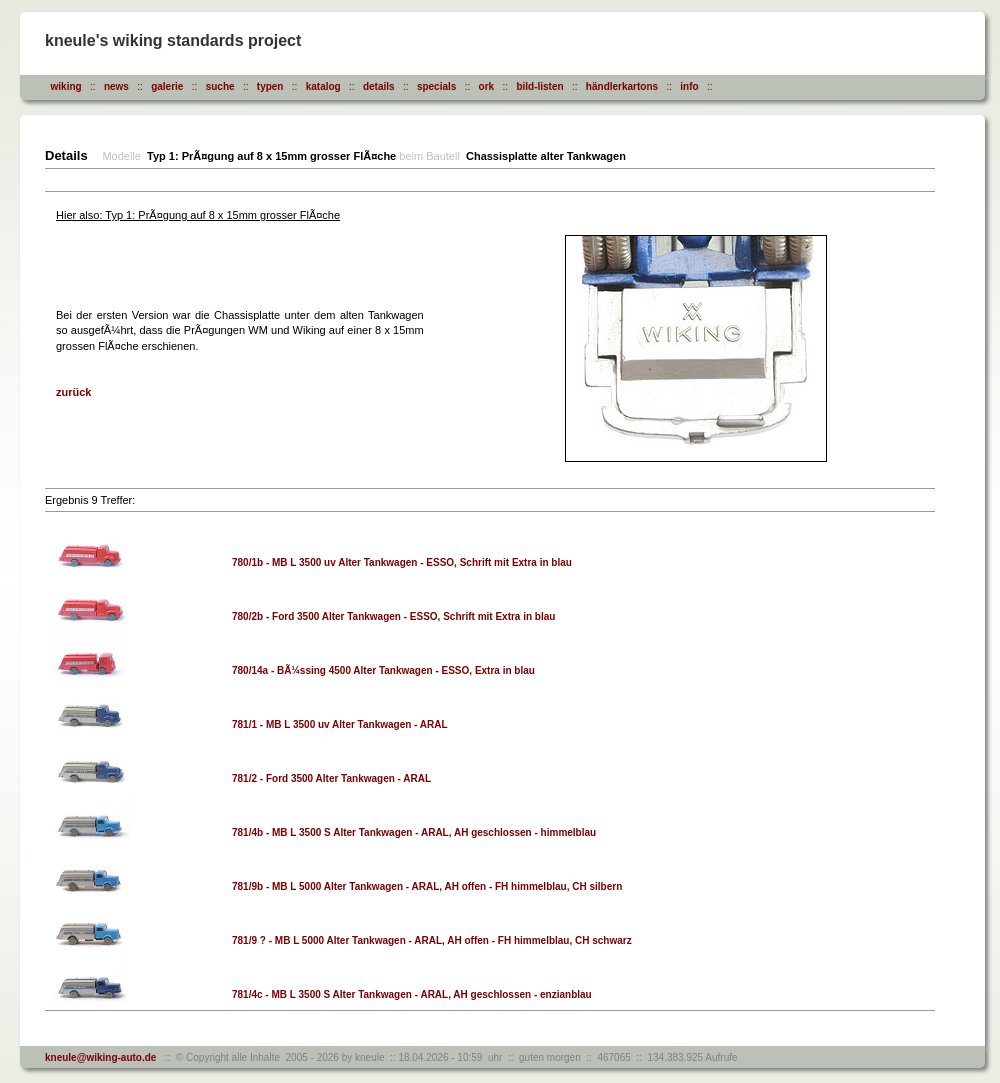 The width and height of the screenshot is (1000, 1083). Describe the element at coordinates (539, 86) in the screenshot. I see `bild-listen` at that location.